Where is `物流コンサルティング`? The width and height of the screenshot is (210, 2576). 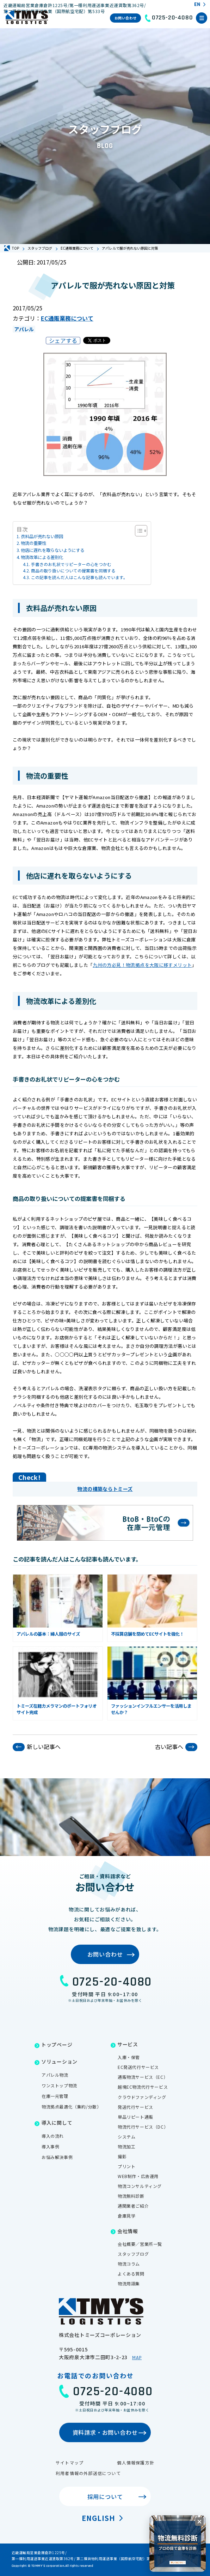 物流コンサルティング is located at coordinates (140, 2186).